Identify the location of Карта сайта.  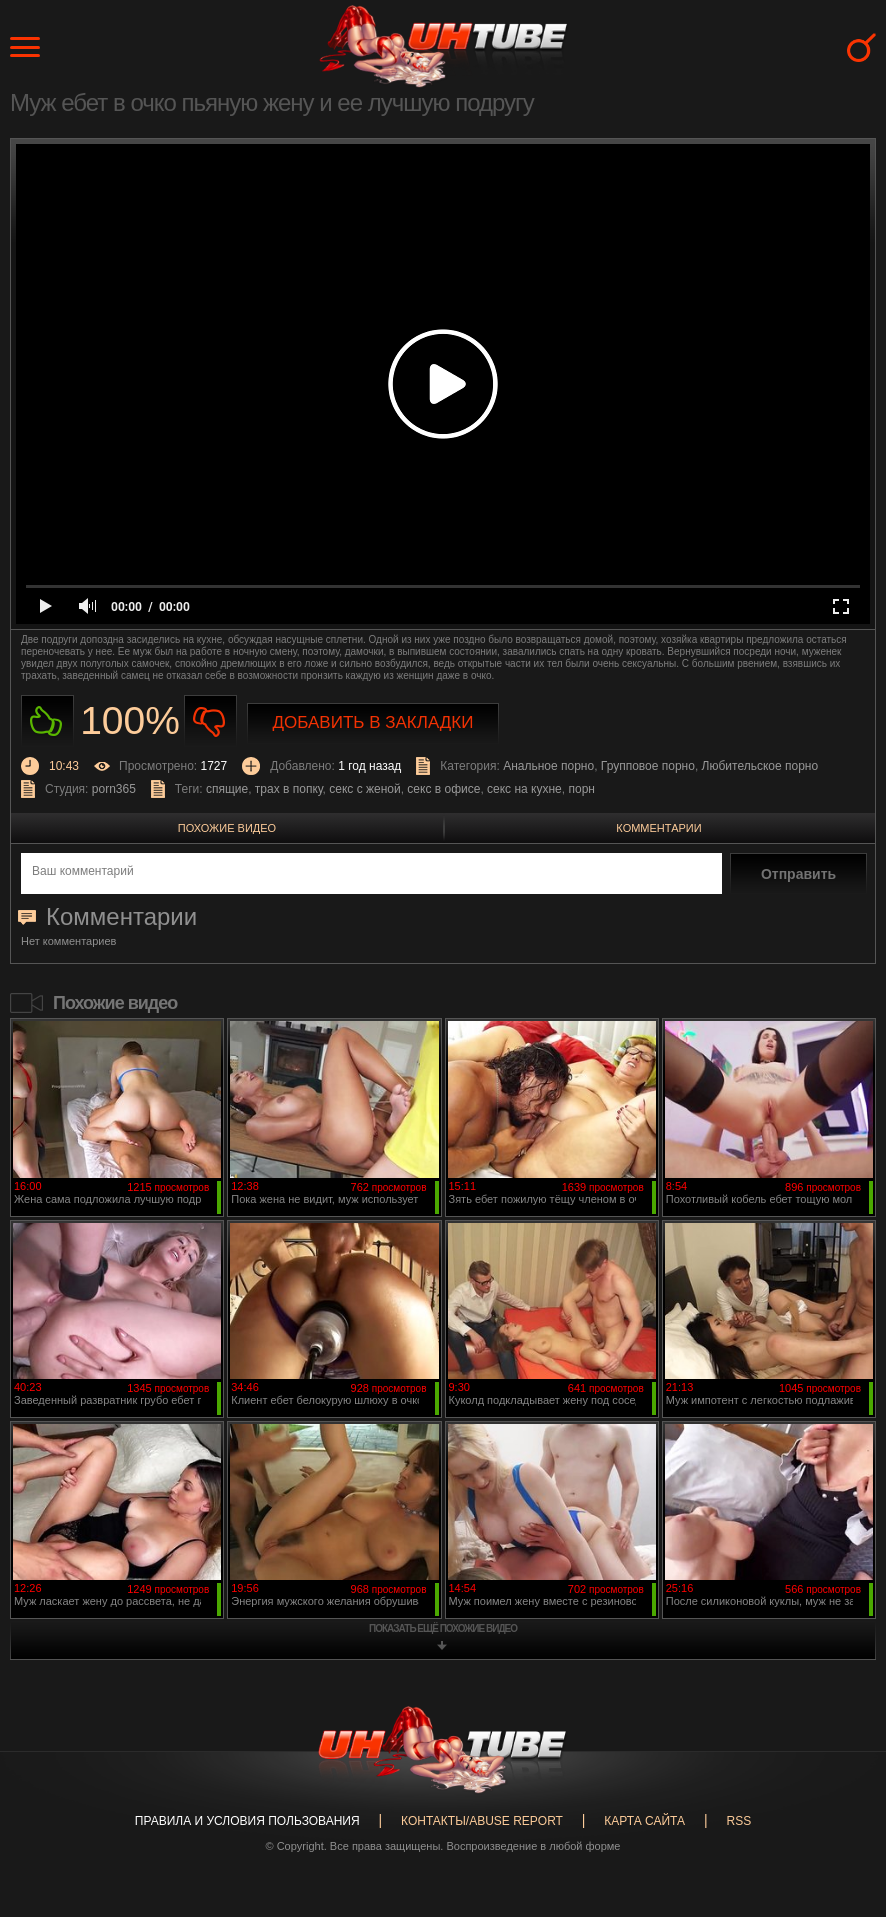
(644, 1821).